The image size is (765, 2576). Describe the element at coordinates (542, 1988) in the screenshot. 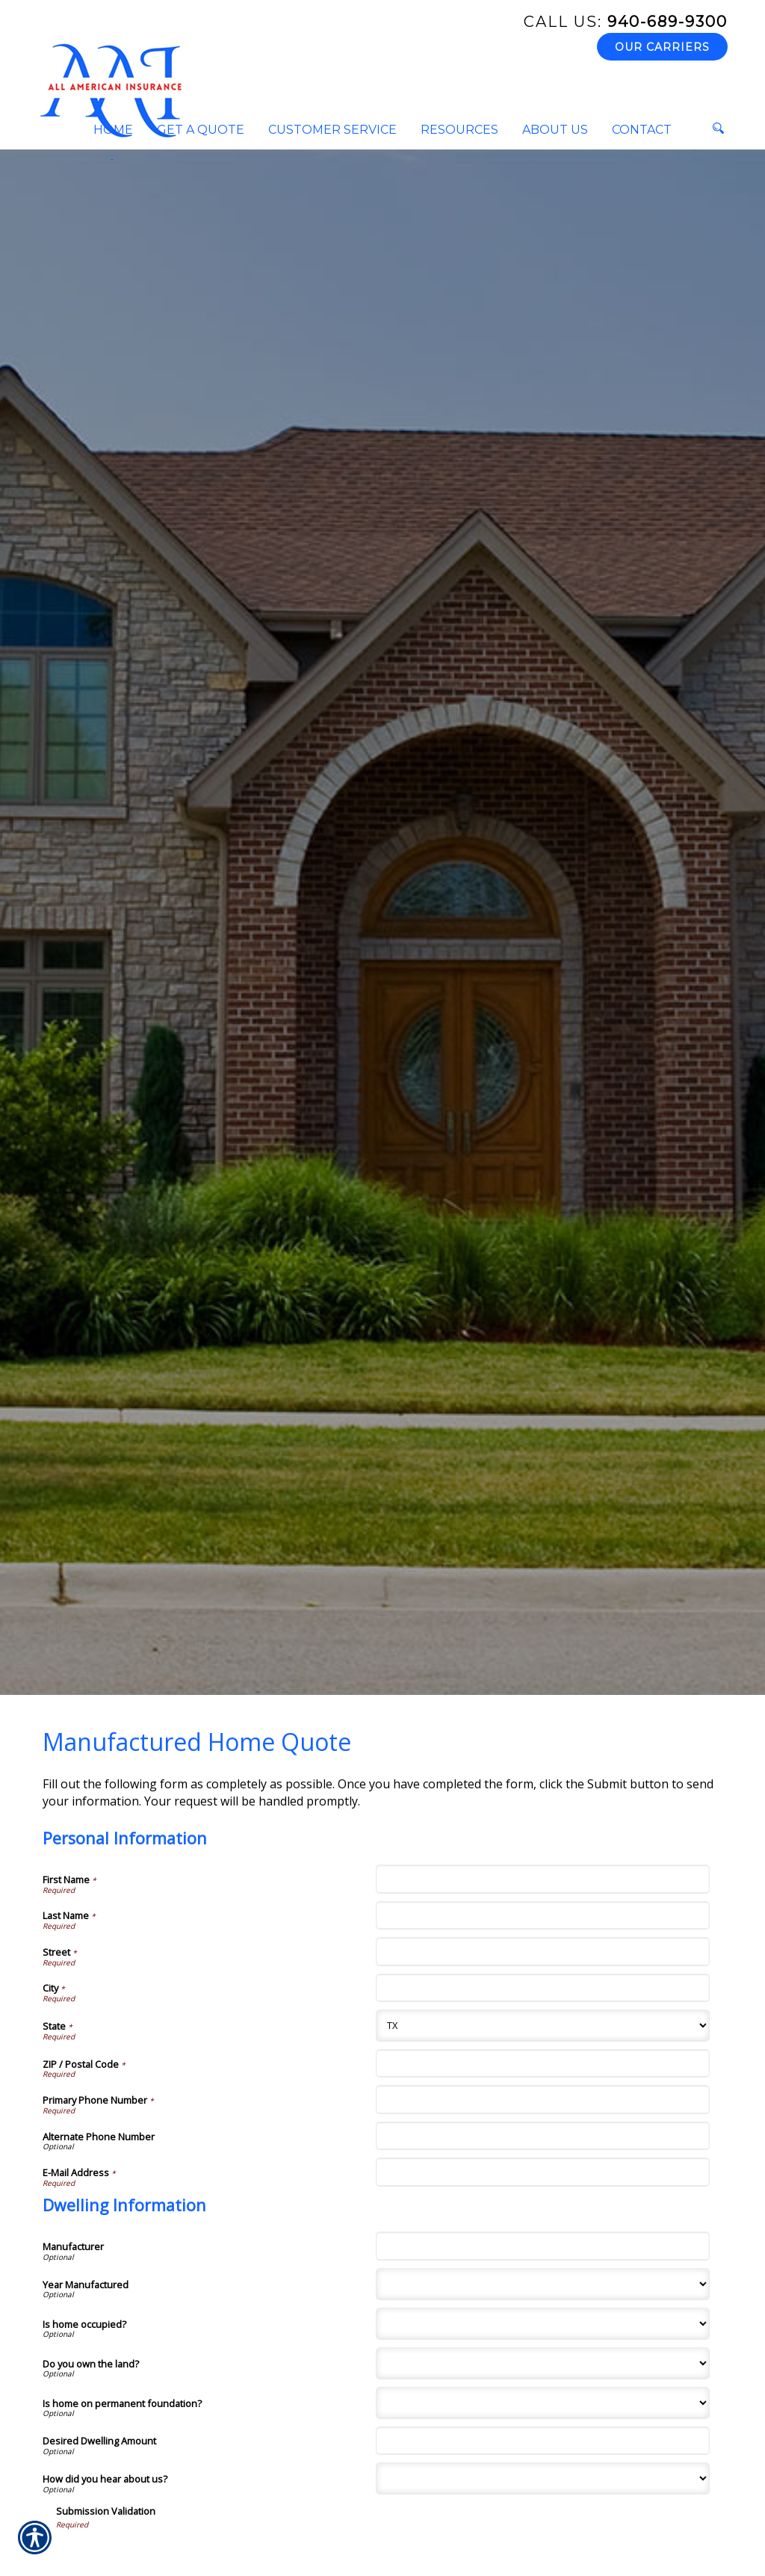

I see `[Personal Information City]` at that location.